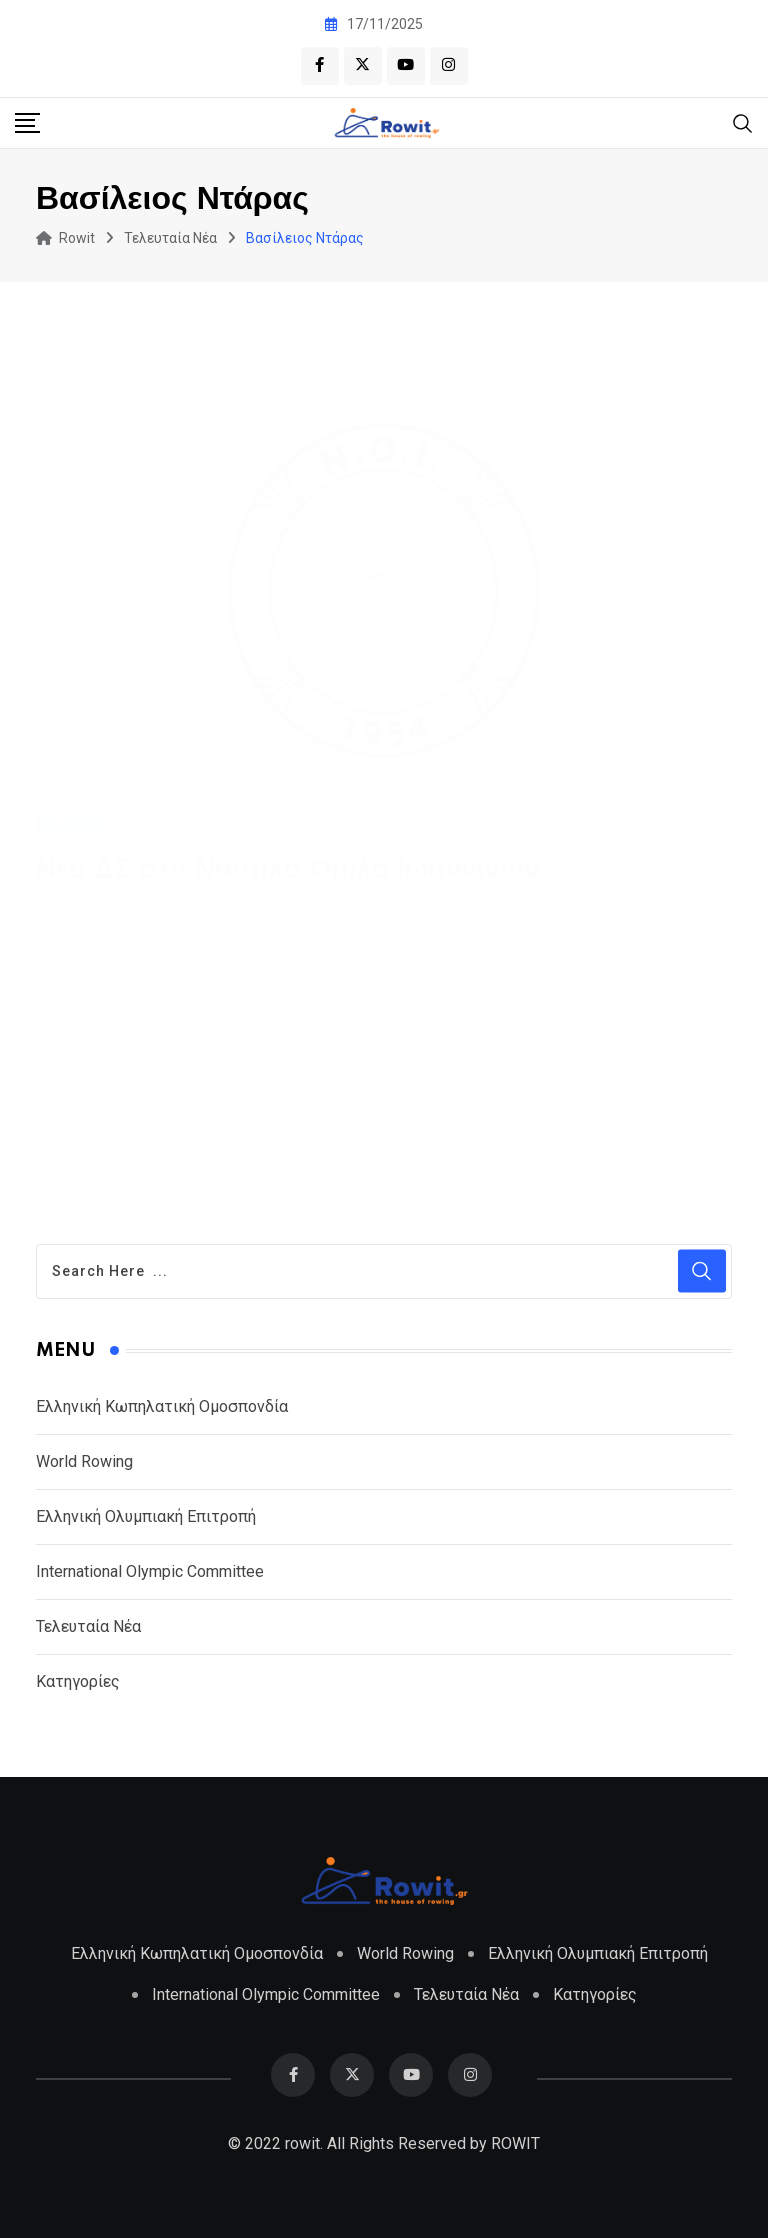 This screenshot has width=768, height=2238. I want to click on World Rowing, so click(84, 1461).